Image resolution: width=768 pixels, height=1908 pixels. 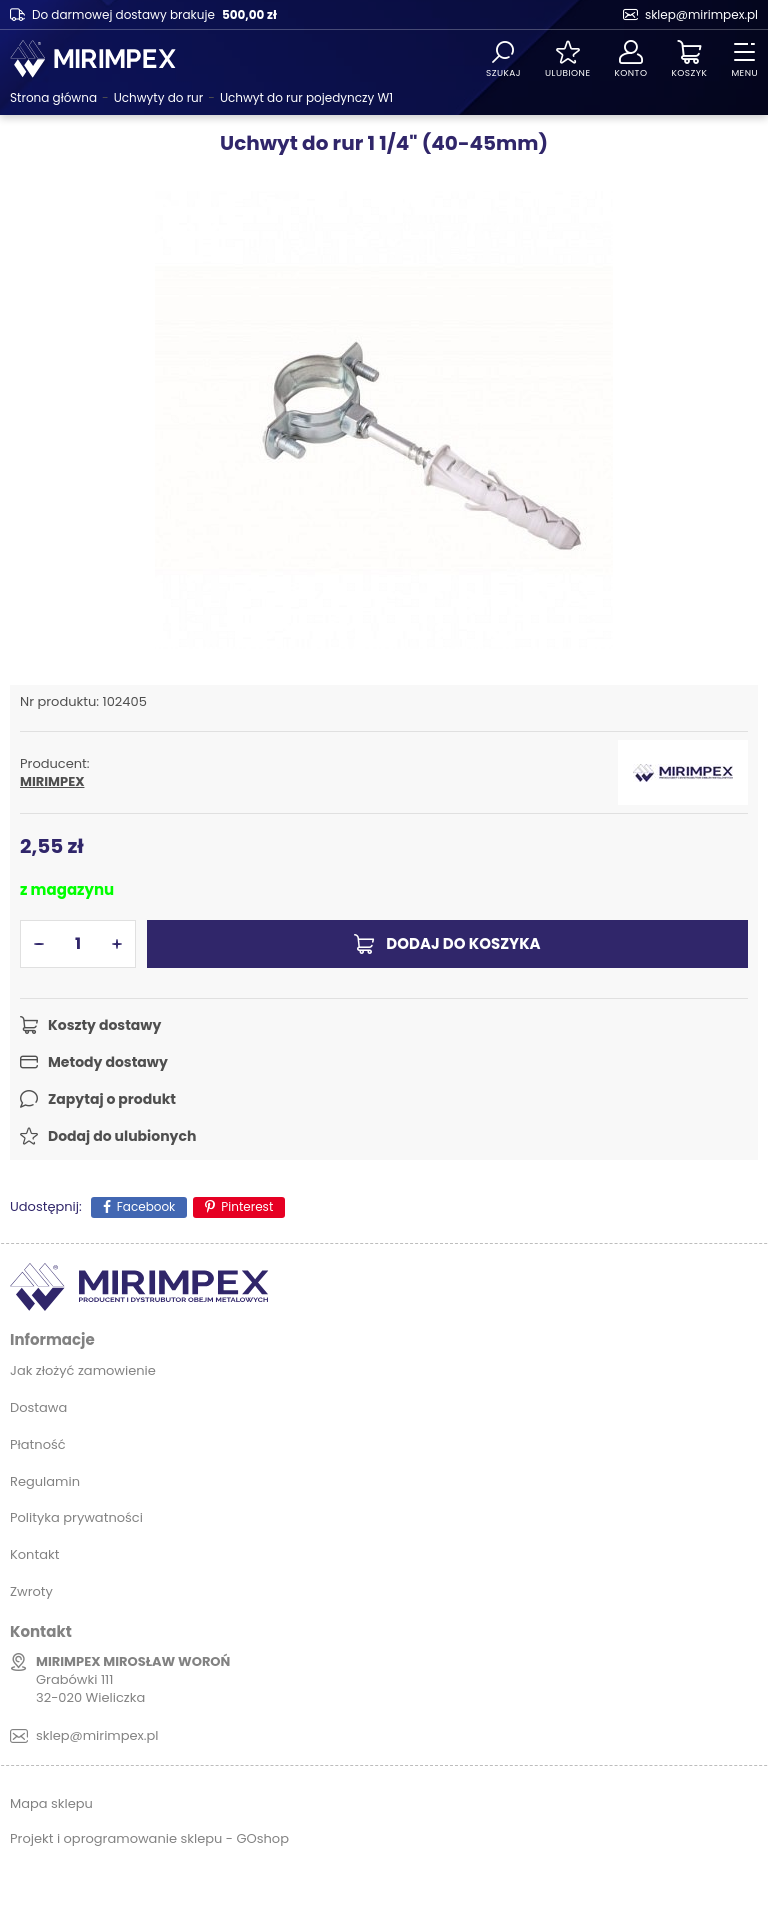 What do you see at coordinates (108, 1062) in the screenshot?
I see `Metody dostawy` at bounding box center [108, 1062].